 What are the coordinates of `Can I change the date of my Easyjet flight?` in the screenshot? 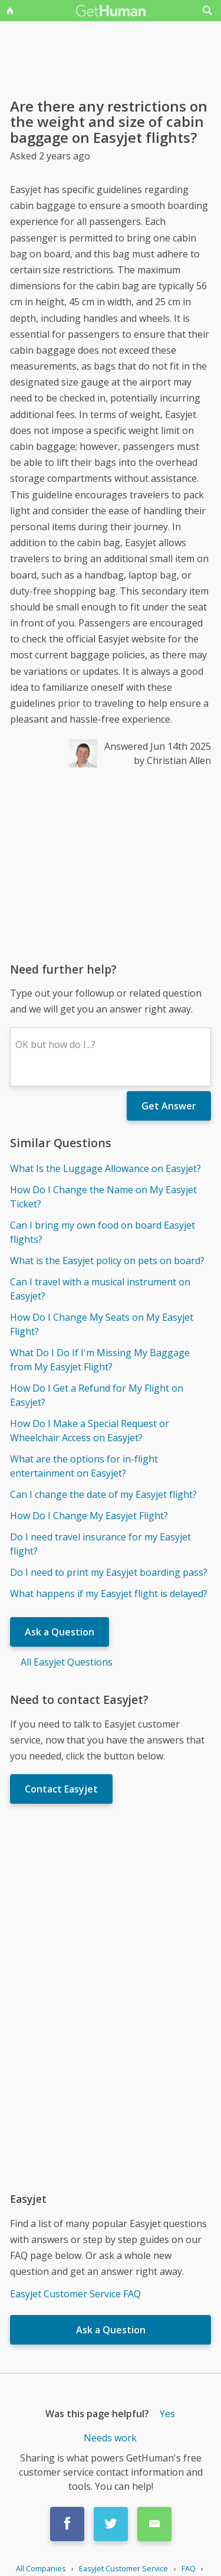 It's located at (103, 1494).